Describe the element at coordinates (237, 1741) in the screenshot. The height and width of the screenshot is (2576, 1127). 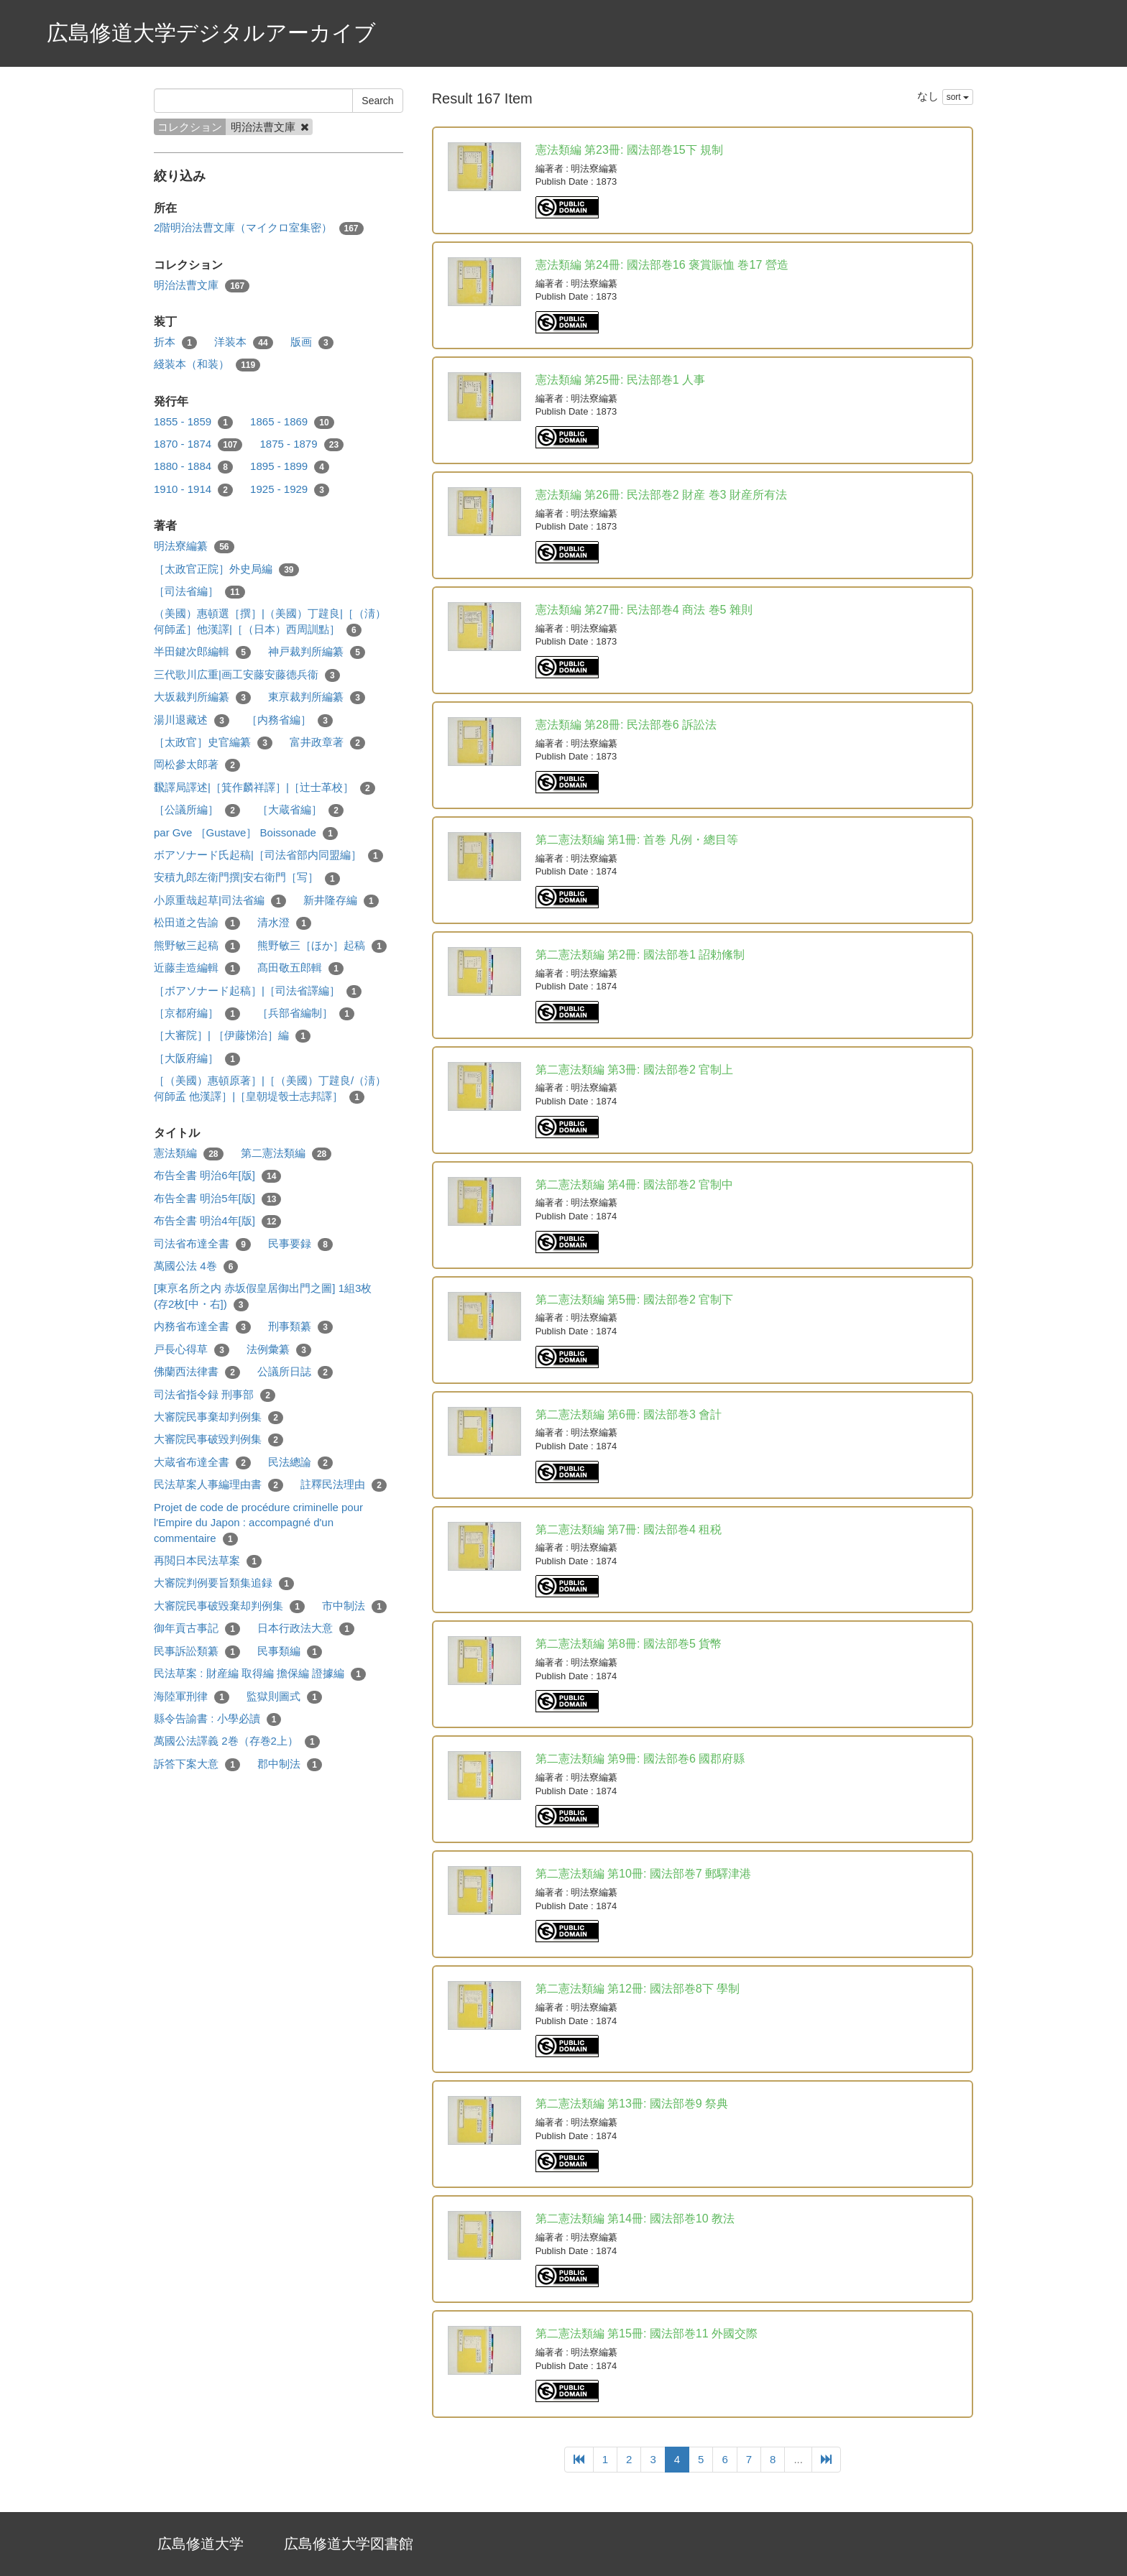
I see `萬國公法譯義 2巻（存巻2上）` at that location.